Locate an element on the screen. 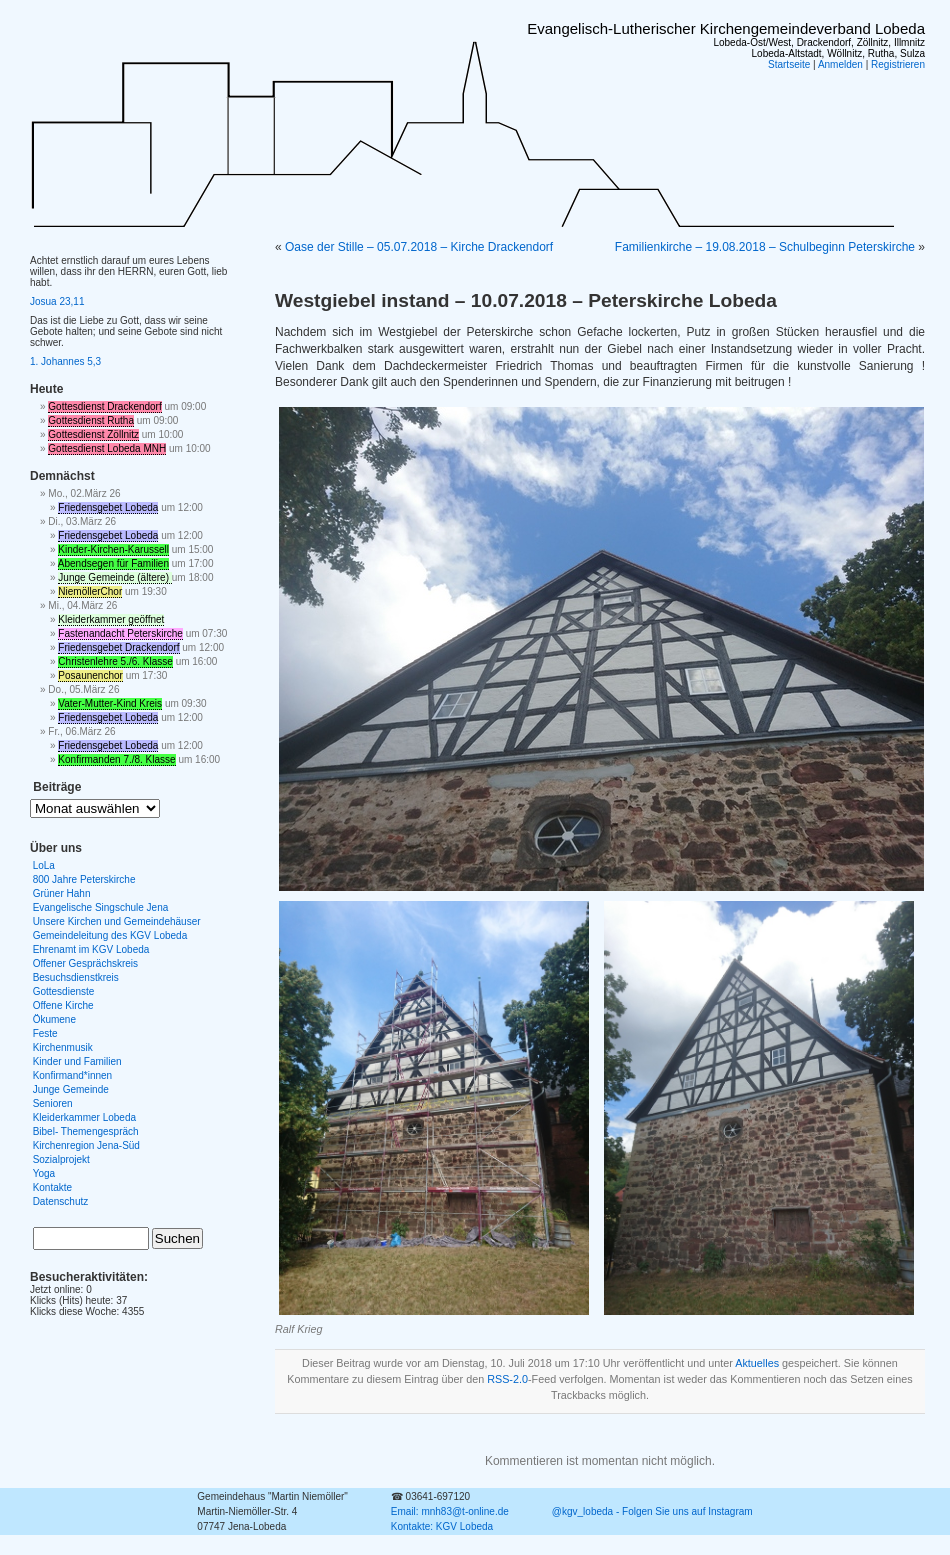 The height and width of the screenshot is (1555, 950). Gottesdienst Zöllnitz is located at coordinates (93, 434).